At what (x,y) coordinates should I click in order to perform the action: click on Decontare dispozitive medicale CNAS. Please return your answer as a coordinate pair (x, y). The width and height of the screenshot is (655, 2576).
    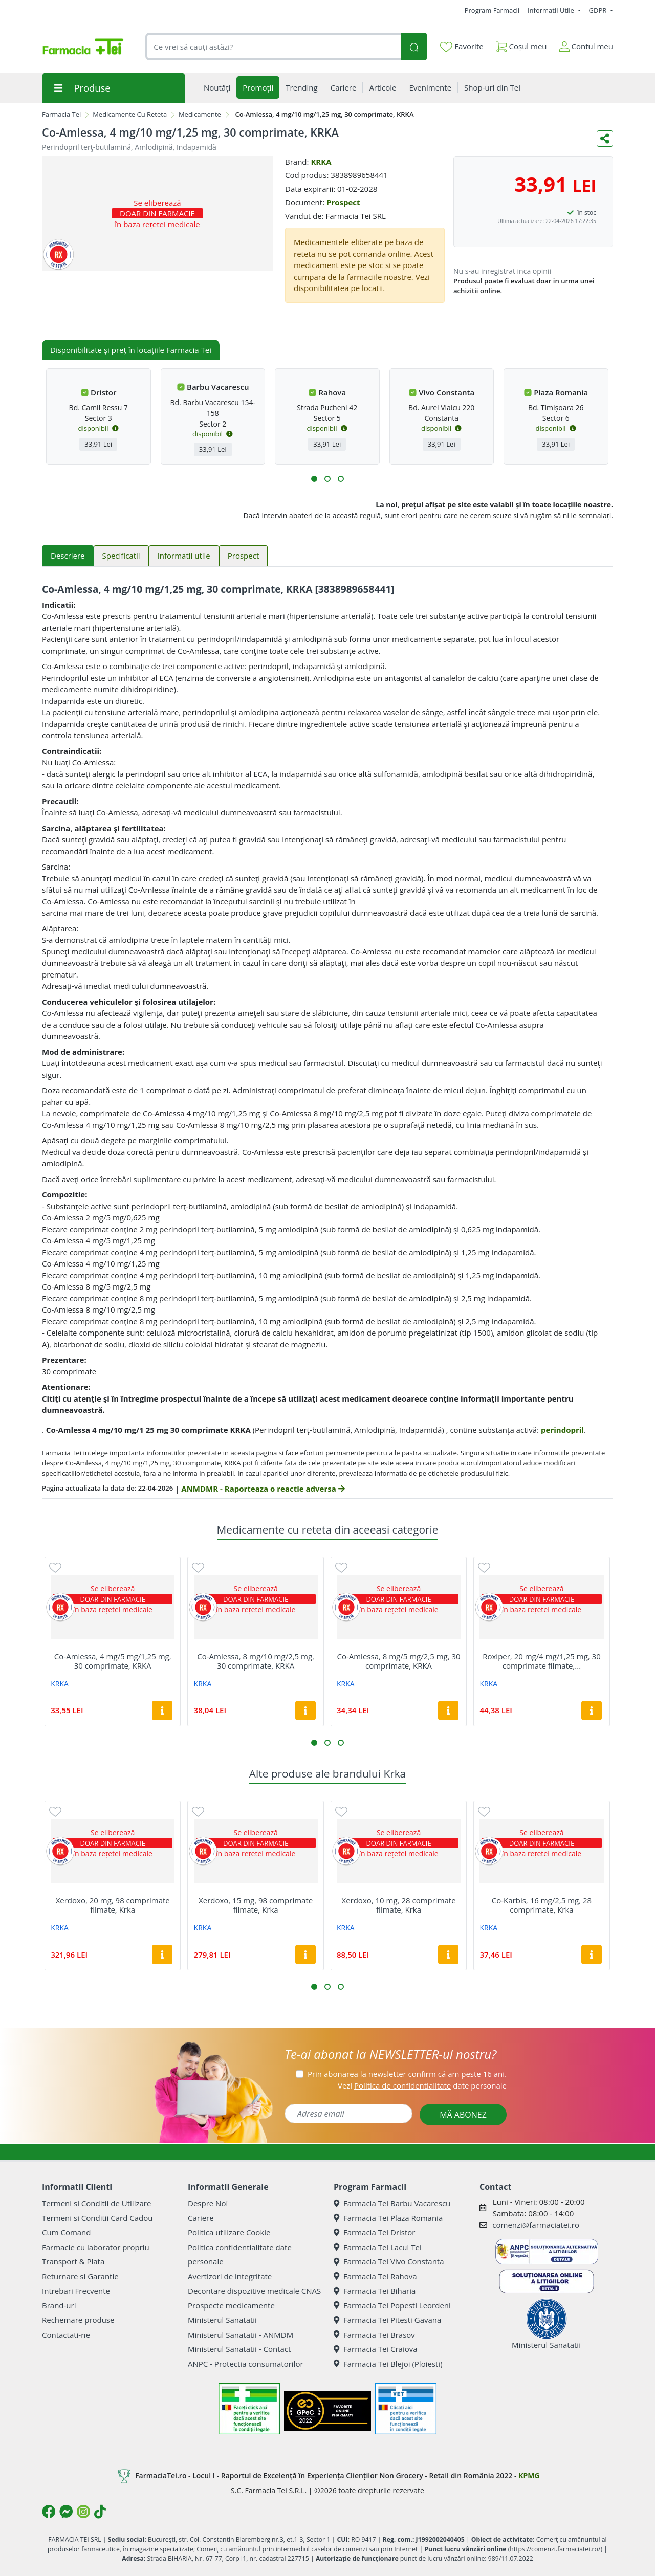
    Looking at the image, I should click on (254, 2290).